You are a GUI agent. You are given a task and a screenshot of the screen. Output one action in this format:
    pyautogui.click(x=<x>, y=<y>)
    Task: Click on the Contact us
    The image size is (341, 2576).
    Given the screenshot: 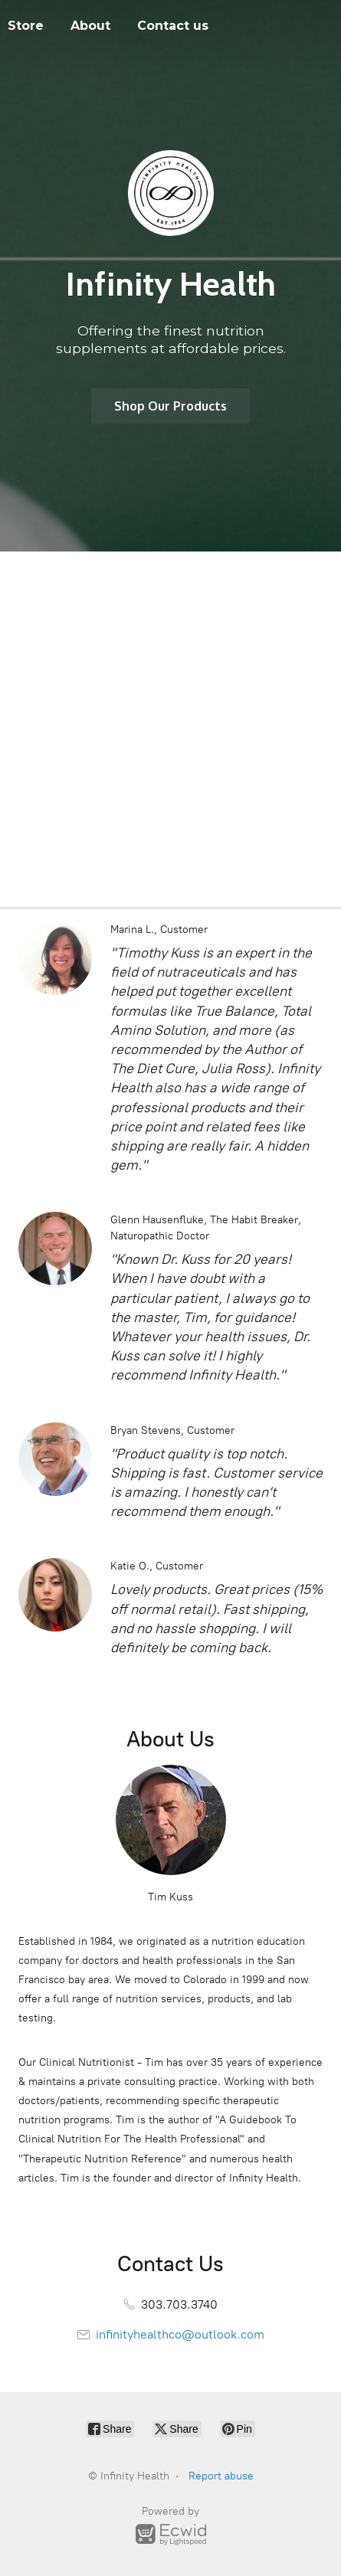 What is the action you would take?
    pyautogui.click(x=172, y=25)
    